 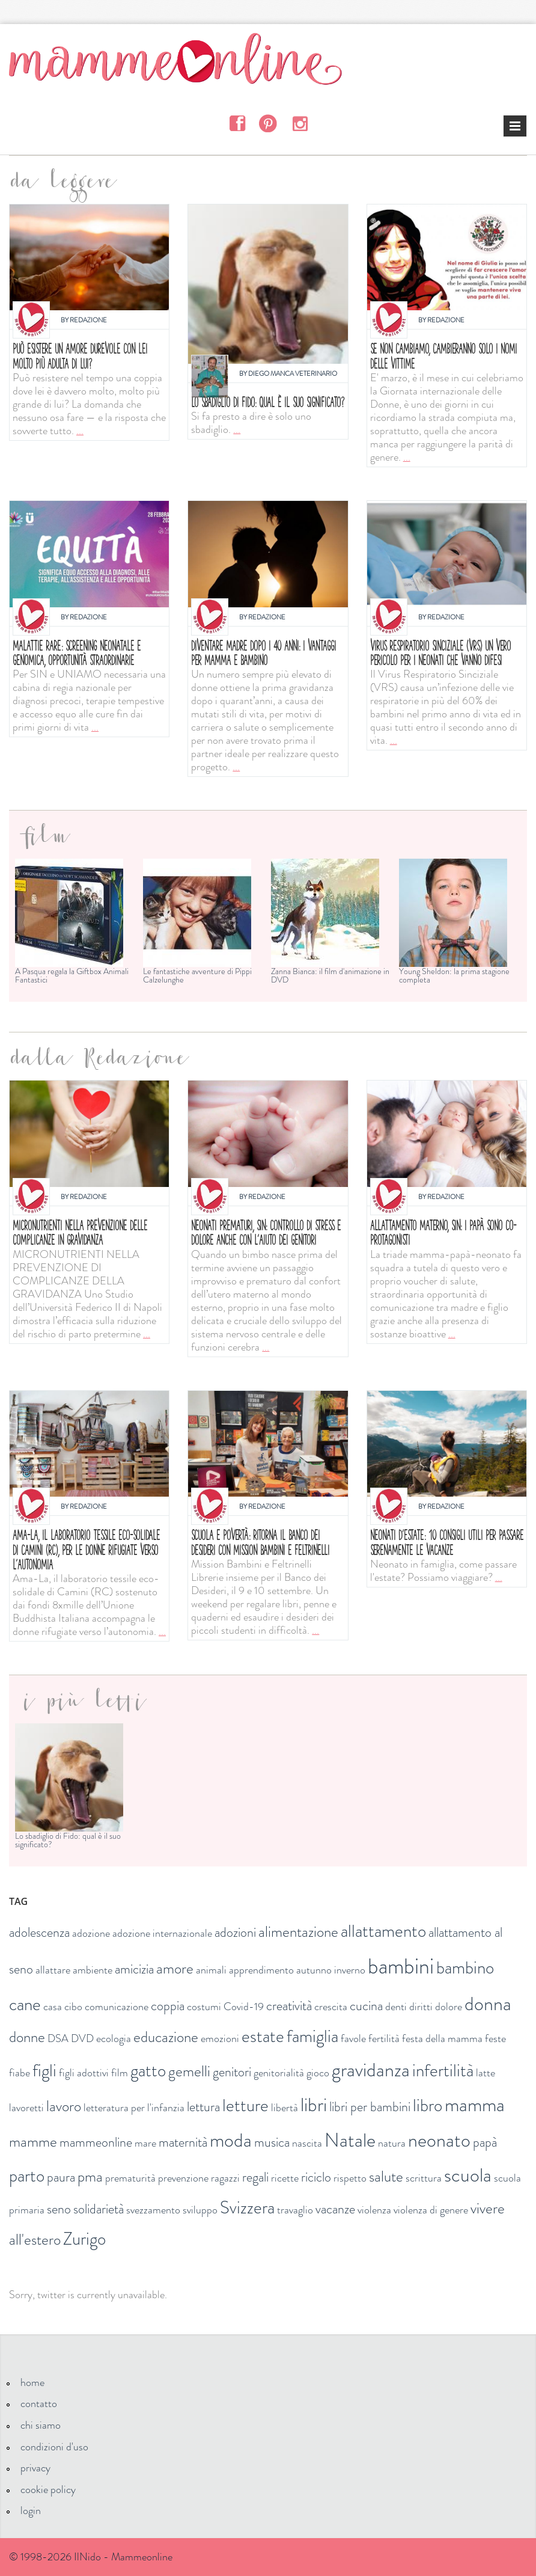 I want to click on Può esistere un amore durevole con lei molto più adulta di lui?, so click(x=80, y=355).